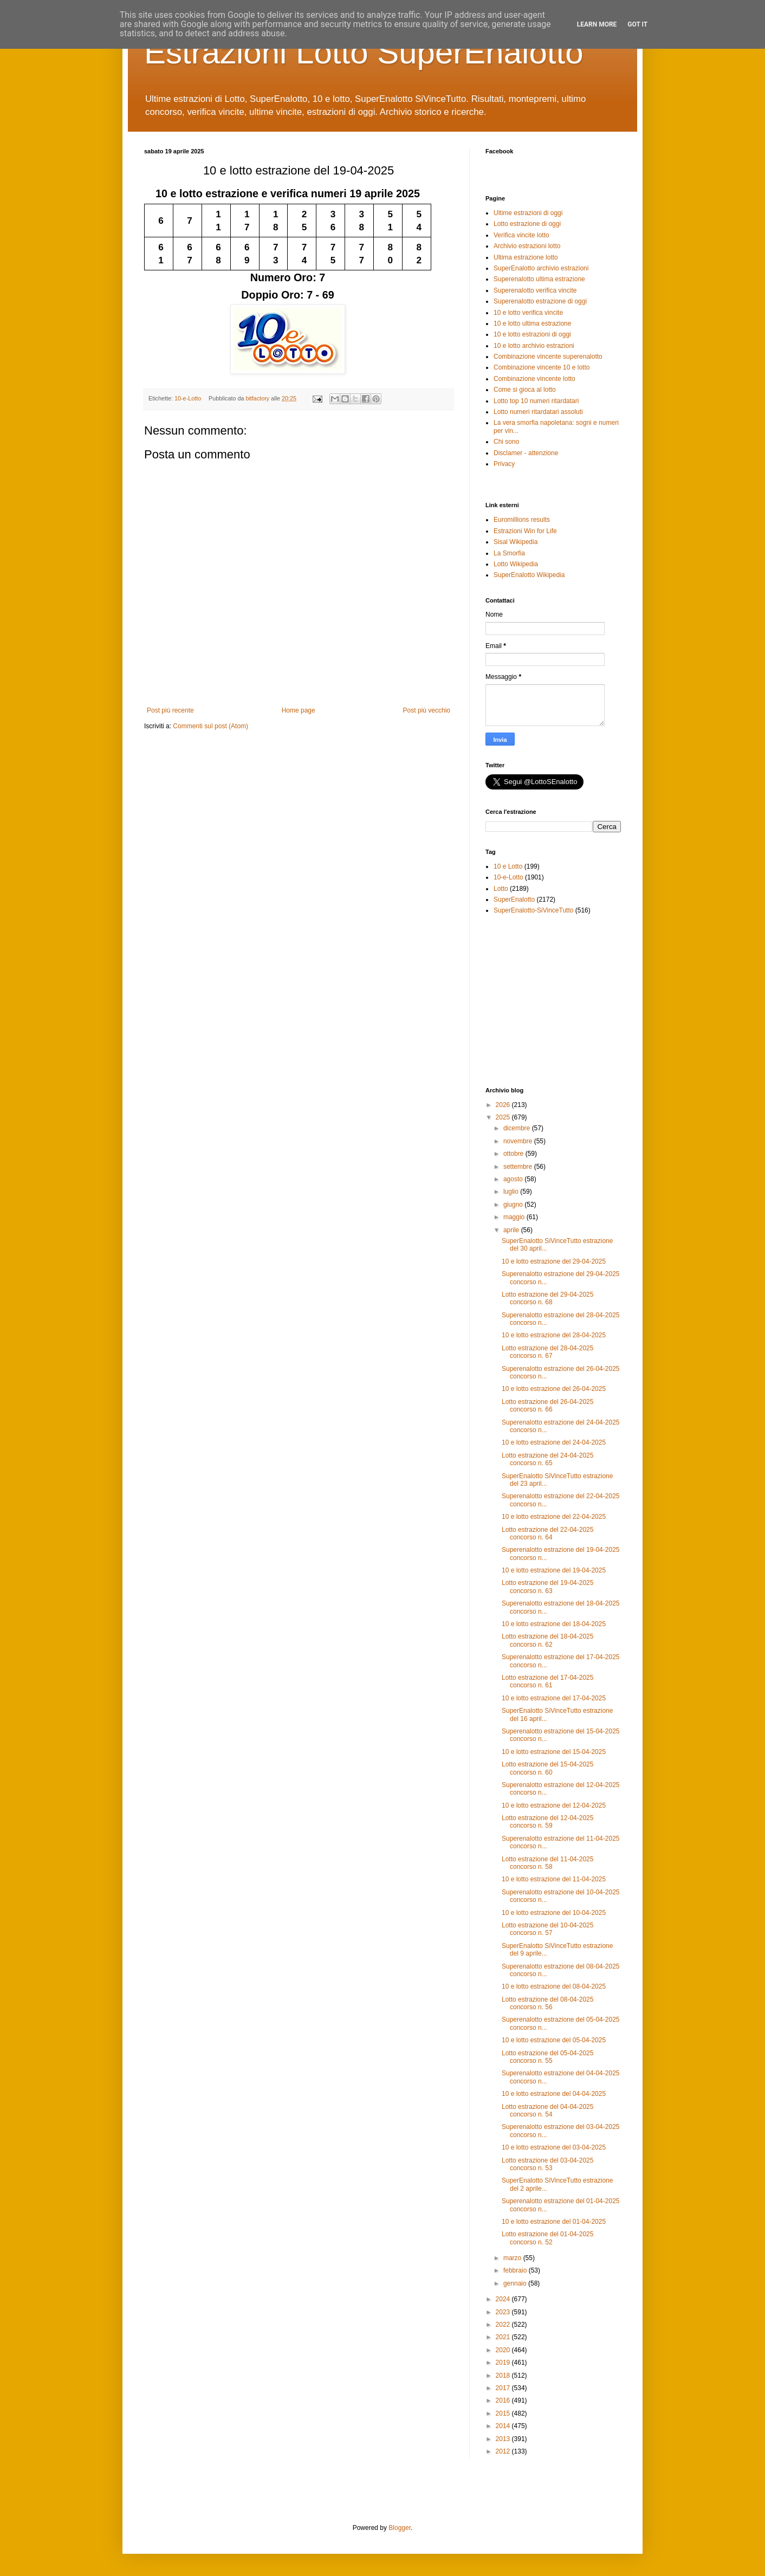  I want to click on Disclamer - attenzione, so click(526, 453).